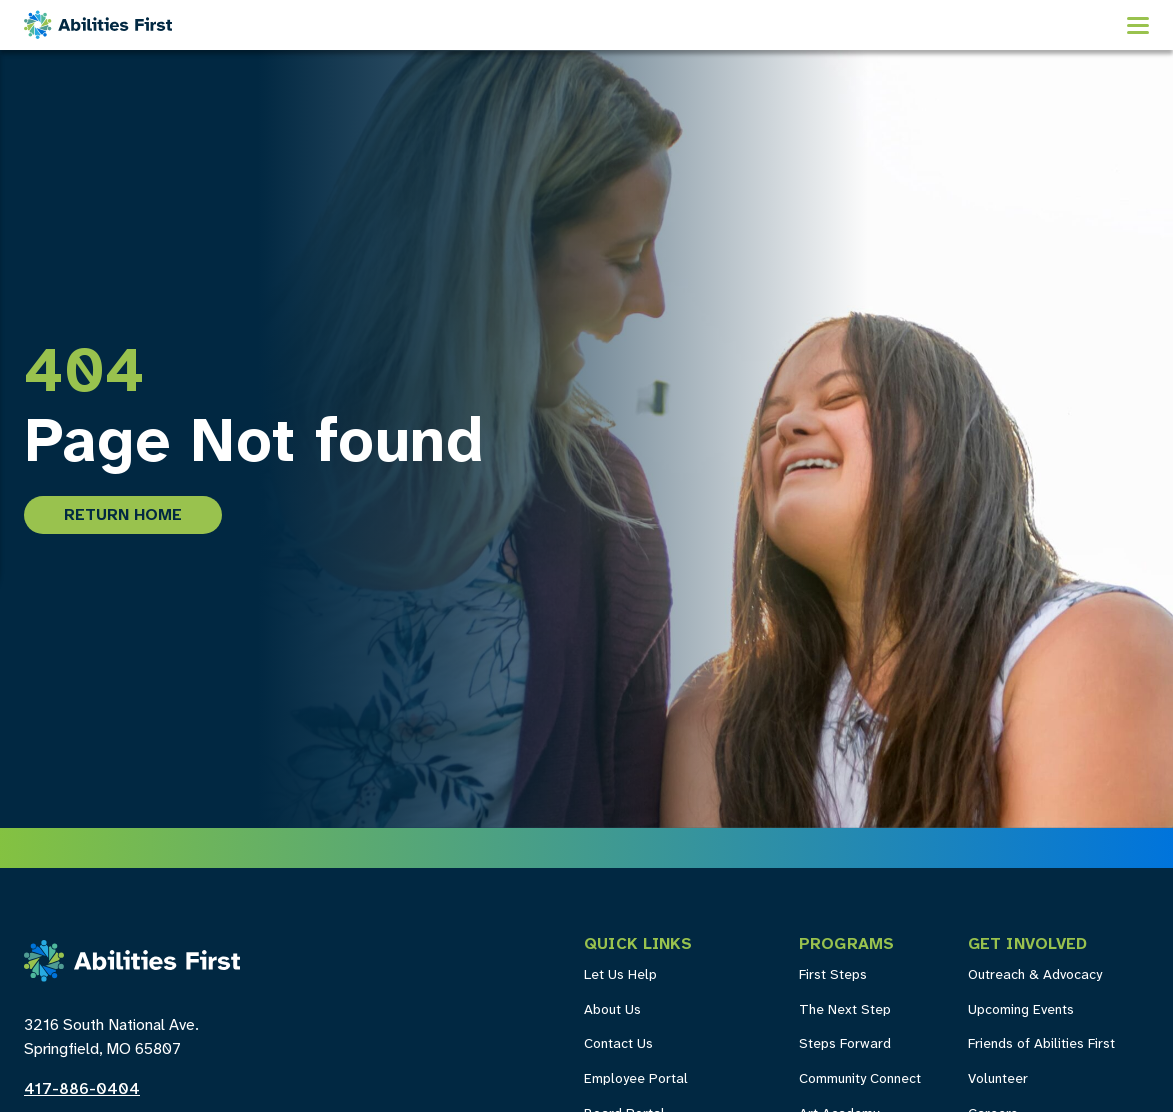 The image size is (1173, 1112). I want to click on The Next Step, so click(845, 1010).